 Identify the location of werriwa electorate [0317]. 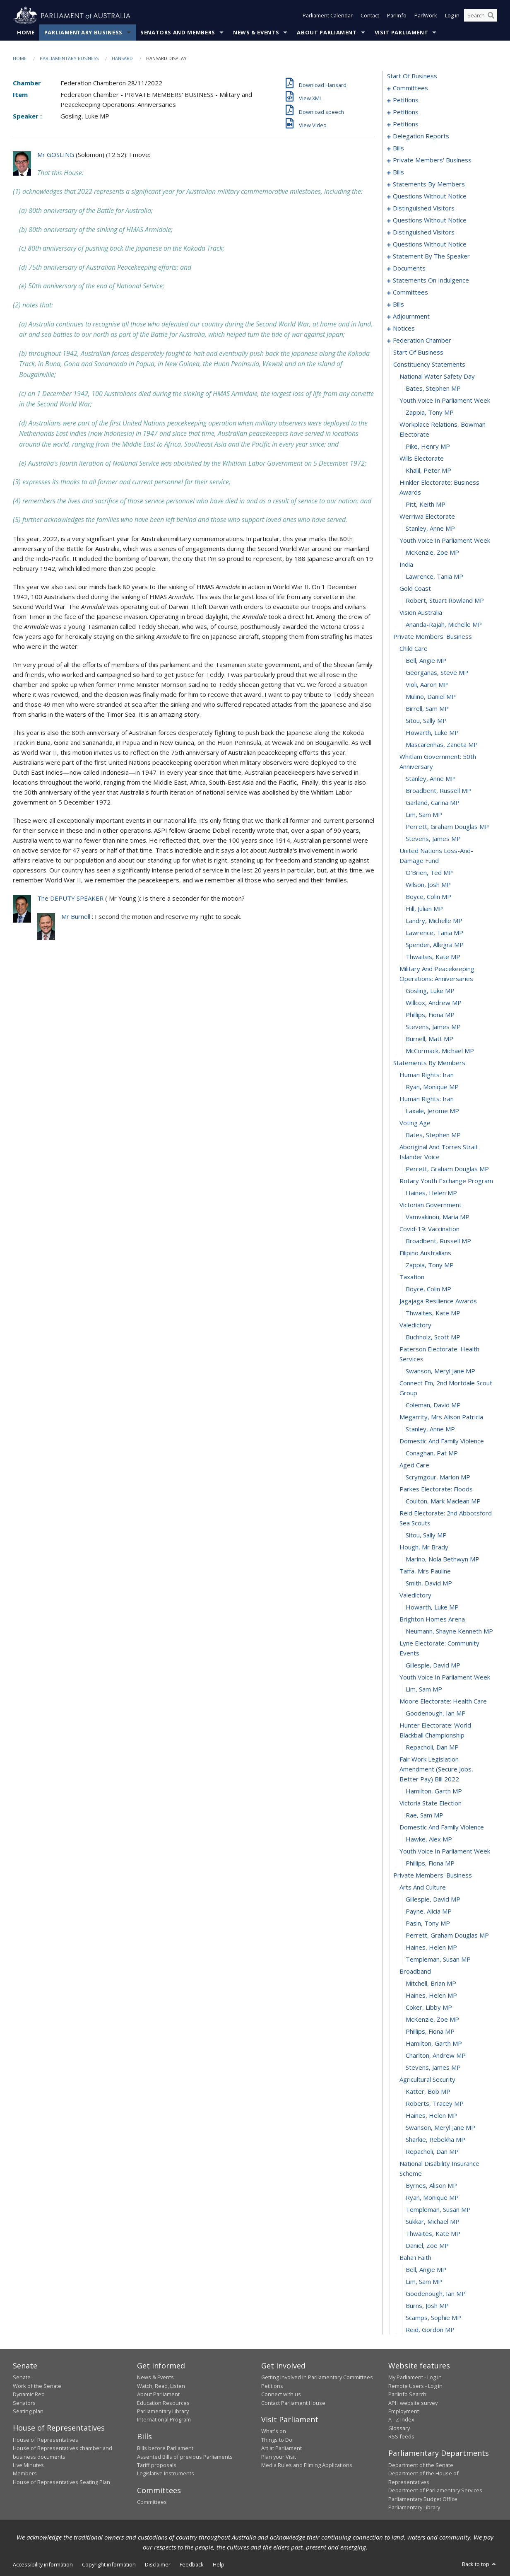
(427, 516).